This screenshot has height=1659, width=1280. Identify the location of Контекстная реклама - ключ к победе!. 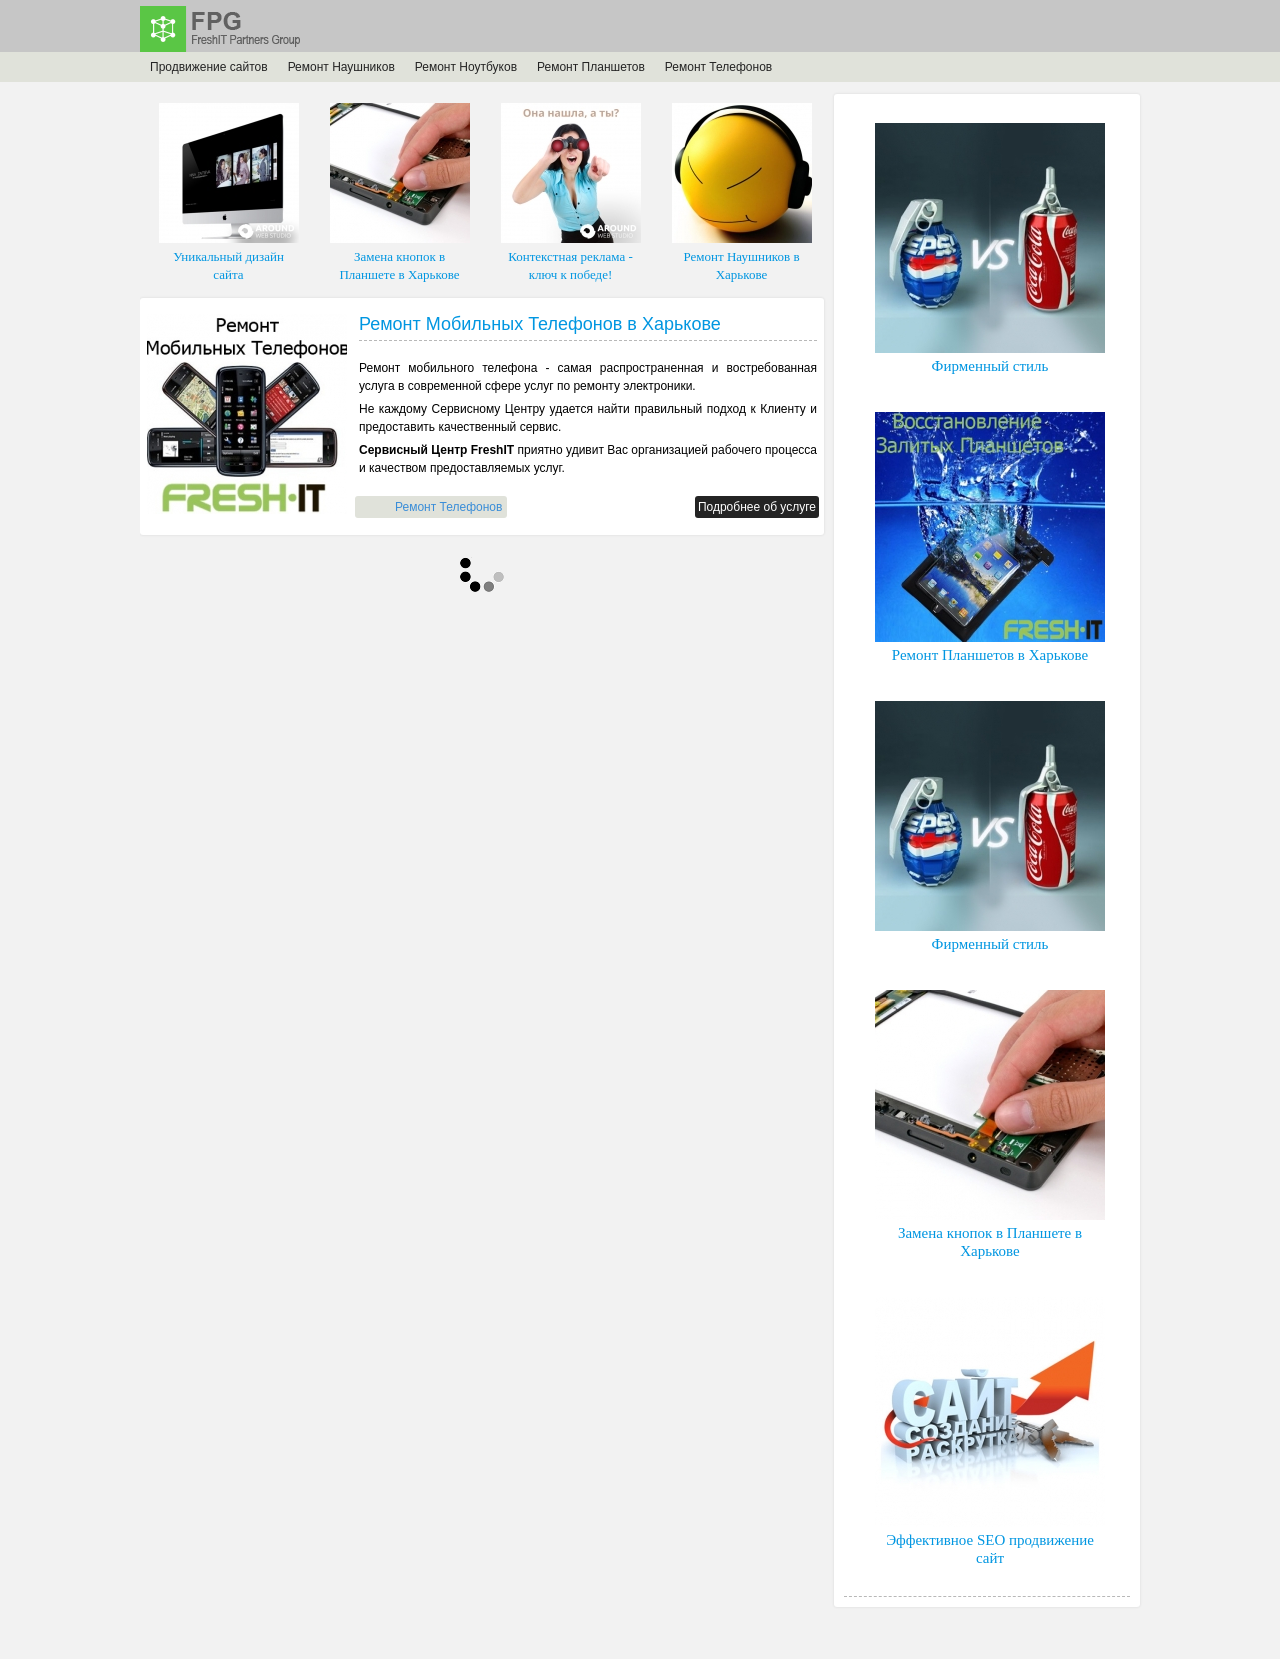
(571, 192).